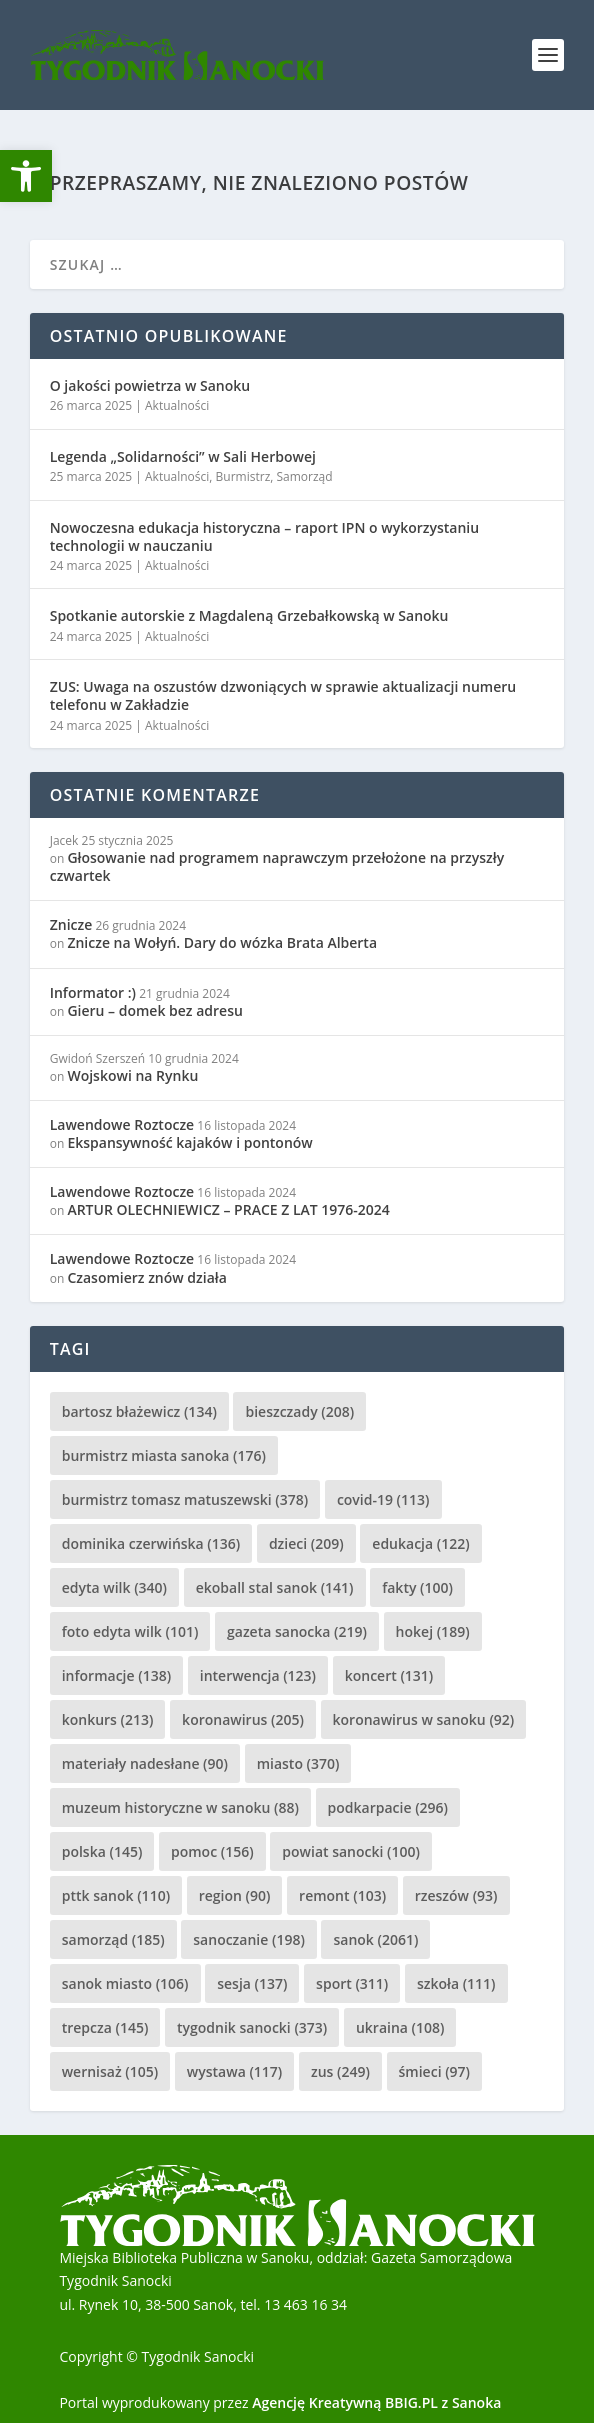  I want to click on pttk sanok [pttk sanok (110 elementów)], so click(116, 1895).